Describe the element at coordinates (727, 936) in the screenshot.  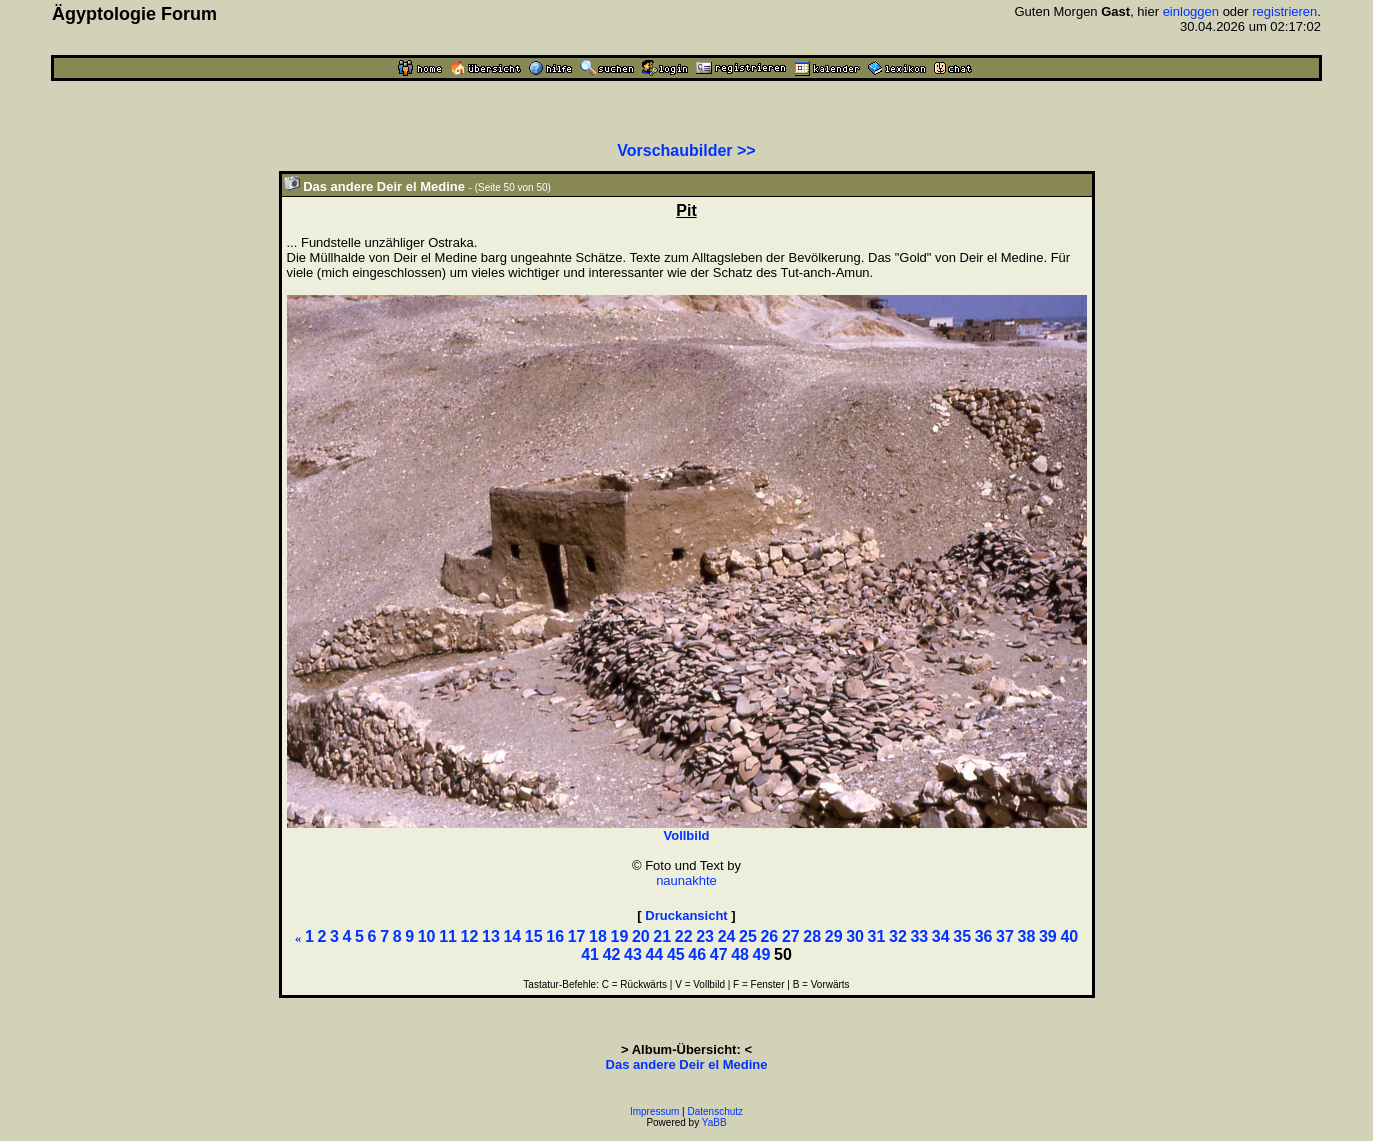
I see `24` at that location.